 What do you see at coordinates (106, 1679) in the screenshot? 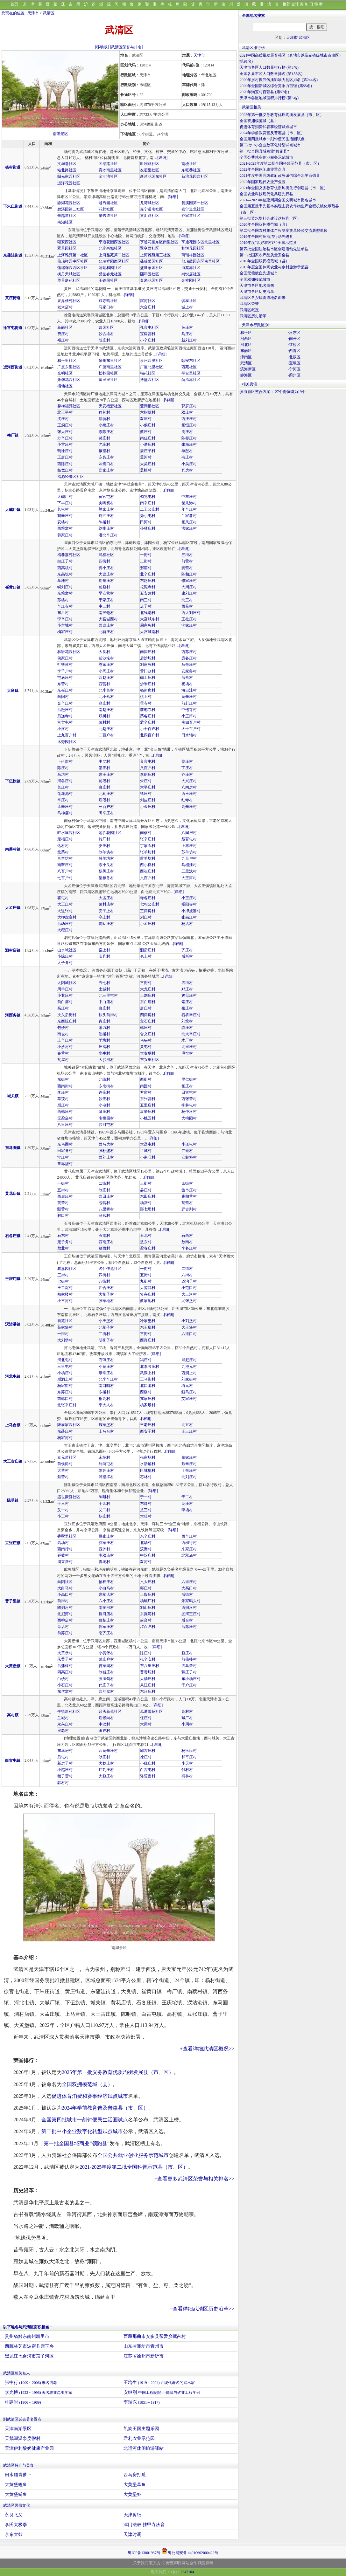
I see `务滋甸村` at bounding box center [106, 1679].